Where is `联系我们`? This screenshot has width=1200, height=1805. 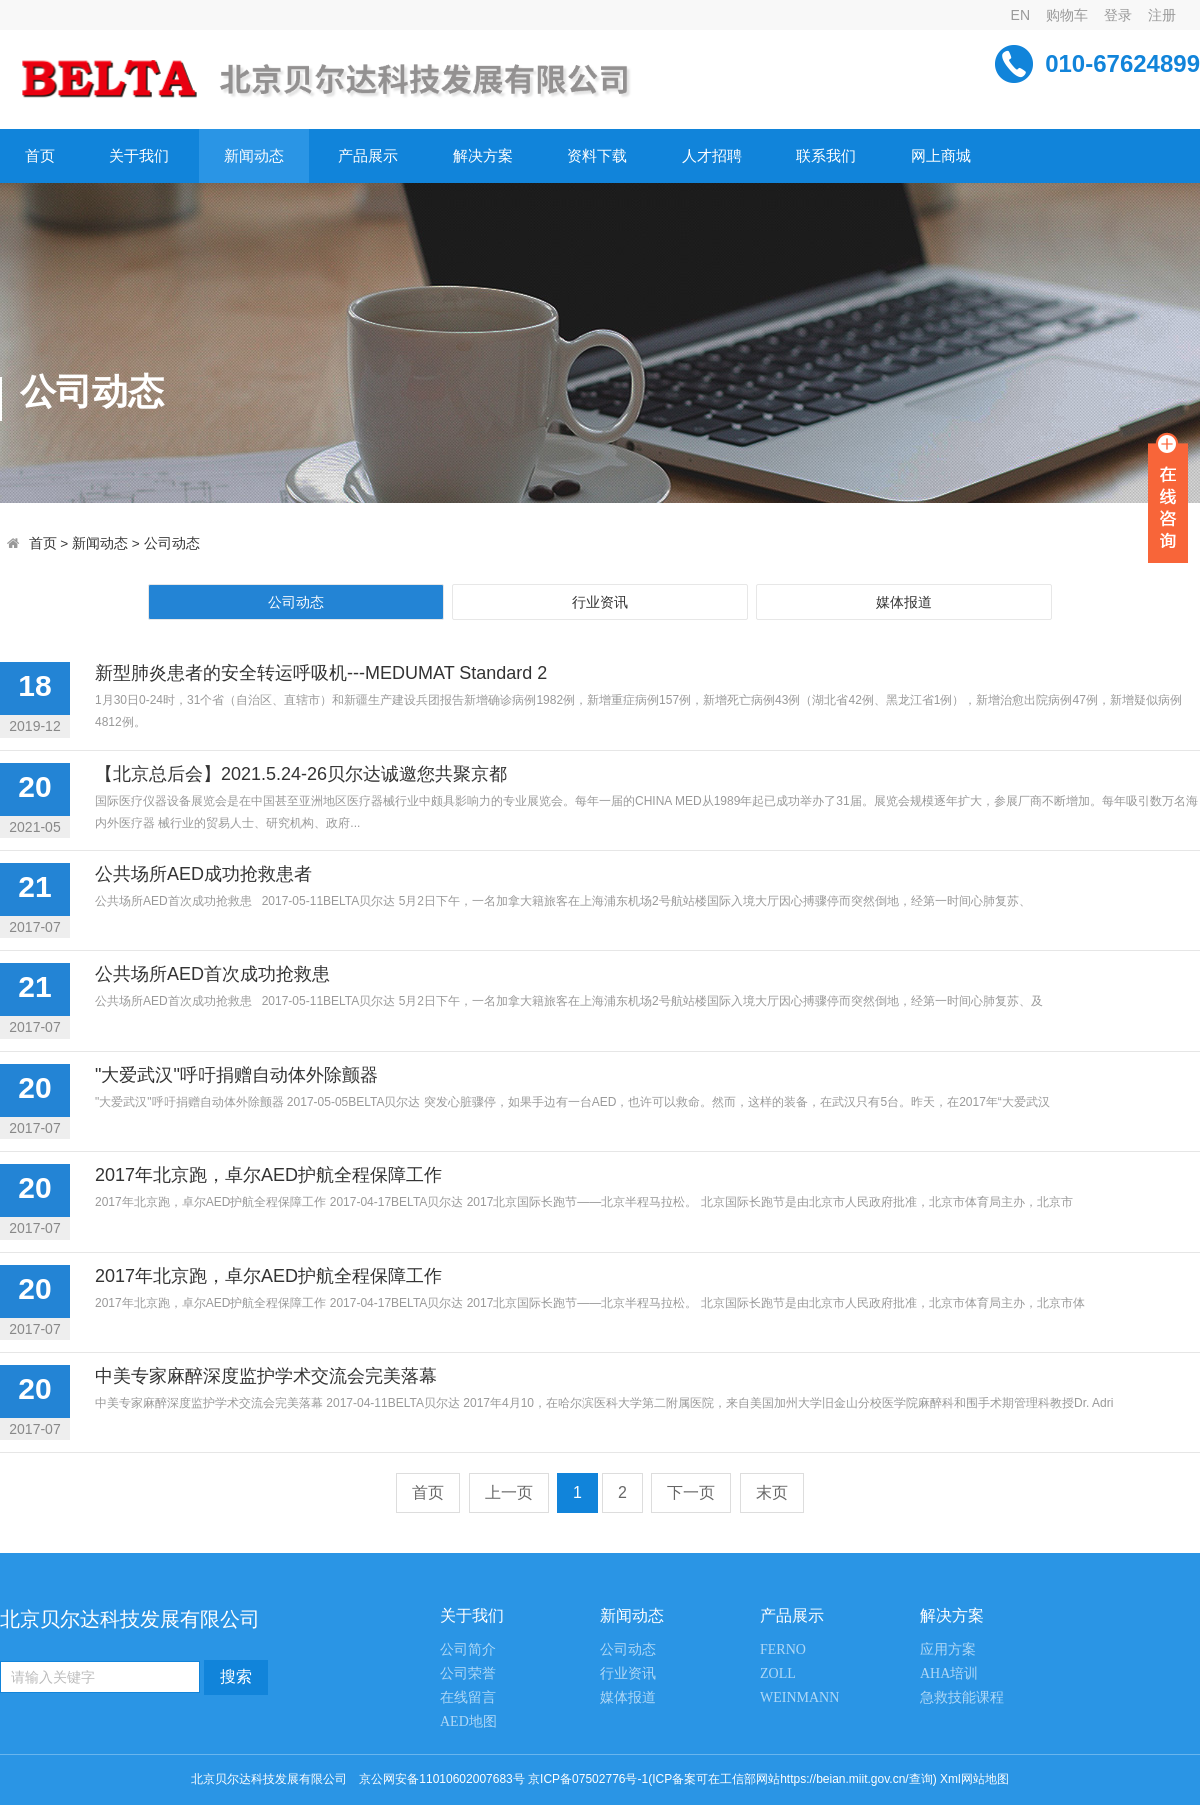 联系我们 is located at coordinates (826, 155).